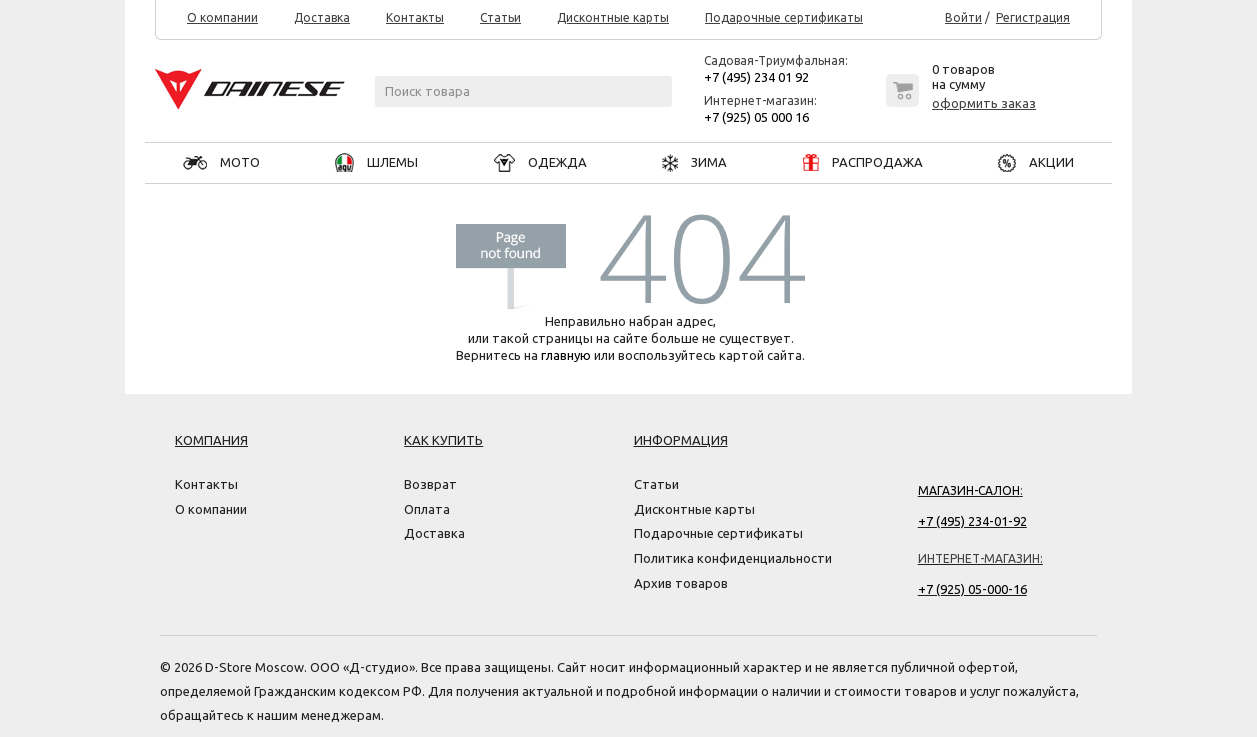 This screenshot has height=737, width=1257. I want to click on Регистрация, so click(1033, 18).